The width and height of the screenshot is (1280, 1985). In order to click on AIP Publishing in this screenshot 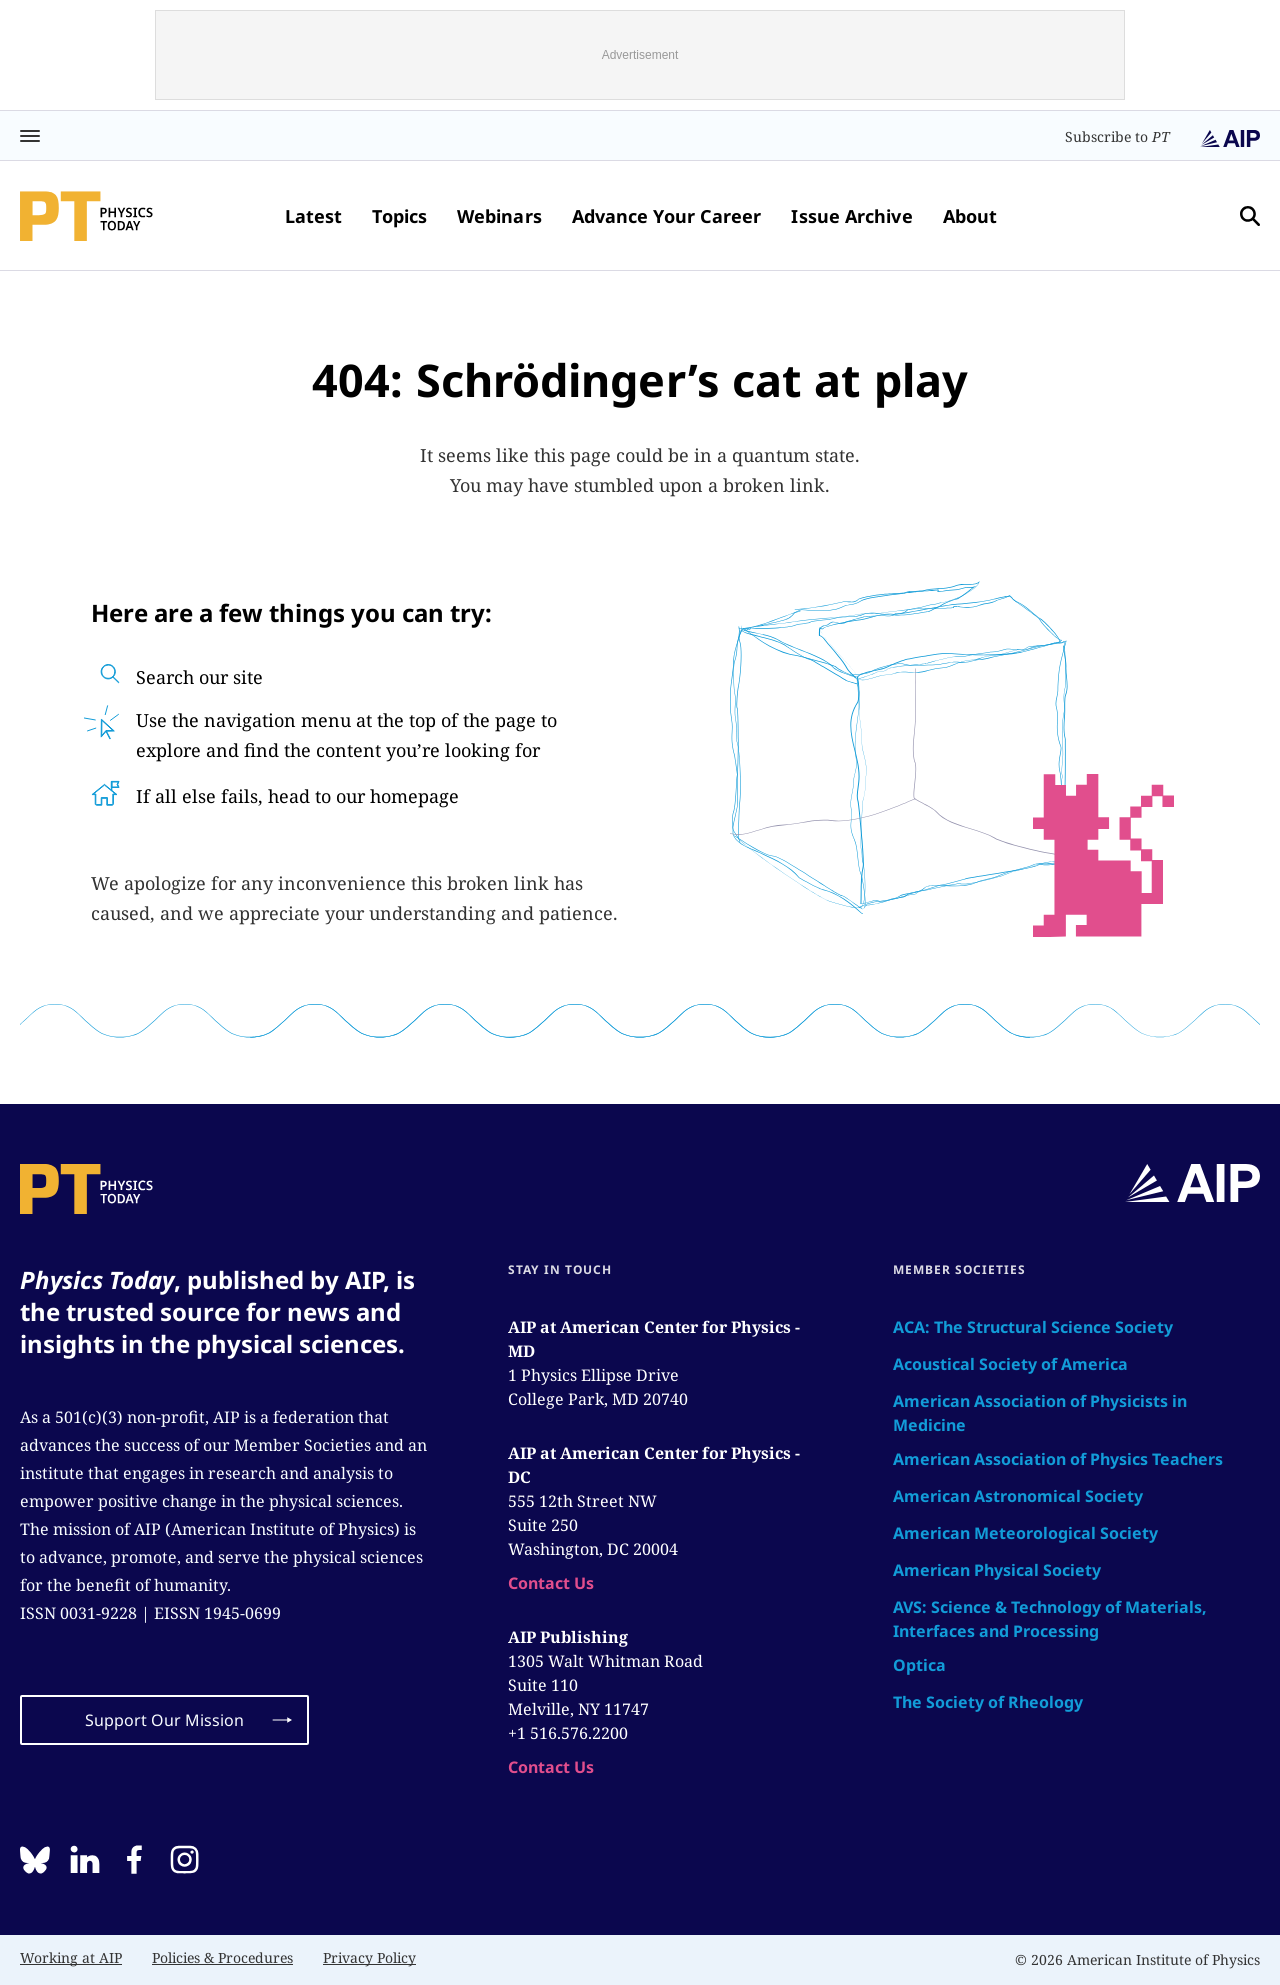, I will do `click(568, 1637)`.